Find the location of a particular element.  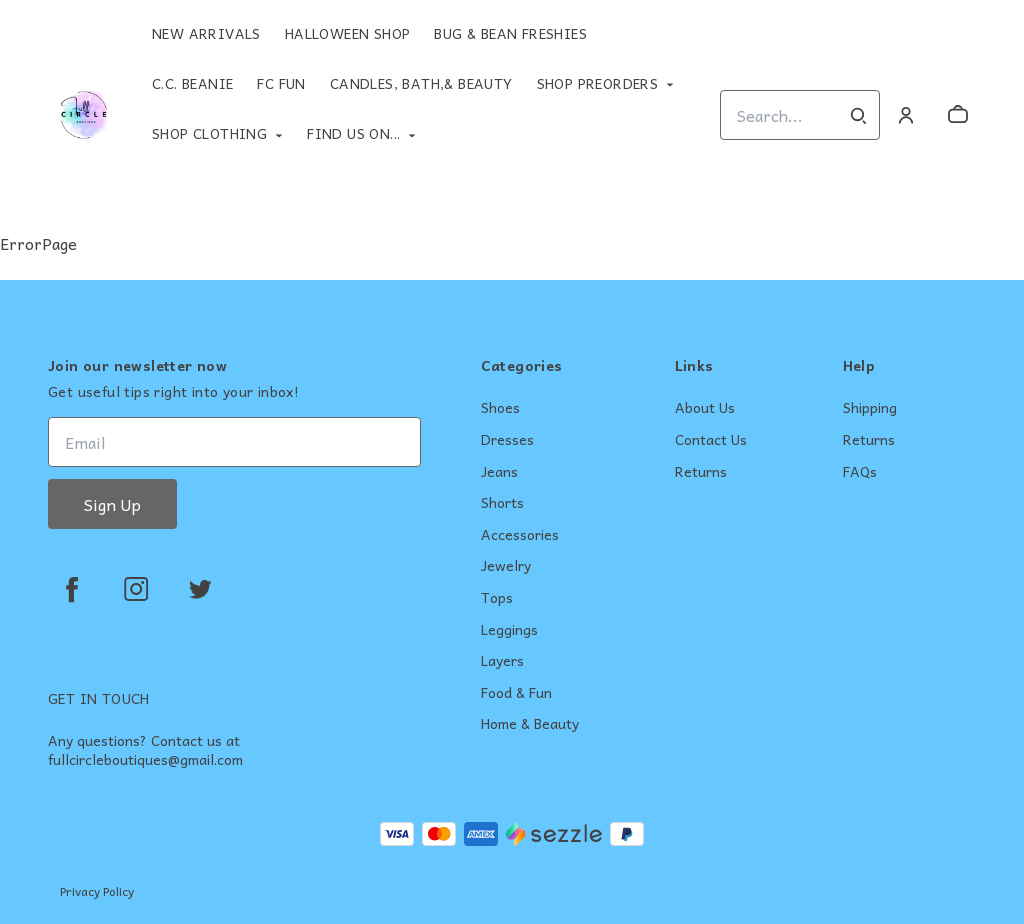

Returns is located at coordinates (701, 472).